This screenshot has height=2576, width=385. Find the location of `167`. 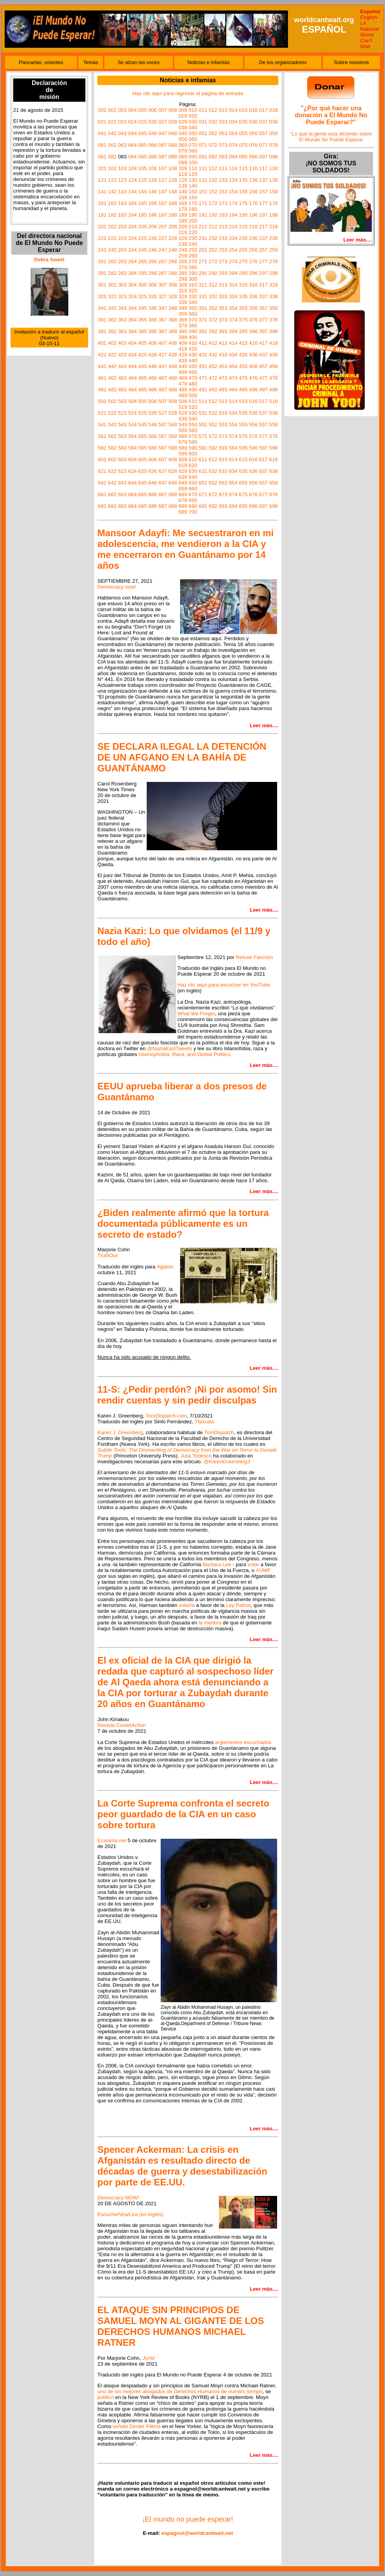

167 is located at coordinates (162, 203).